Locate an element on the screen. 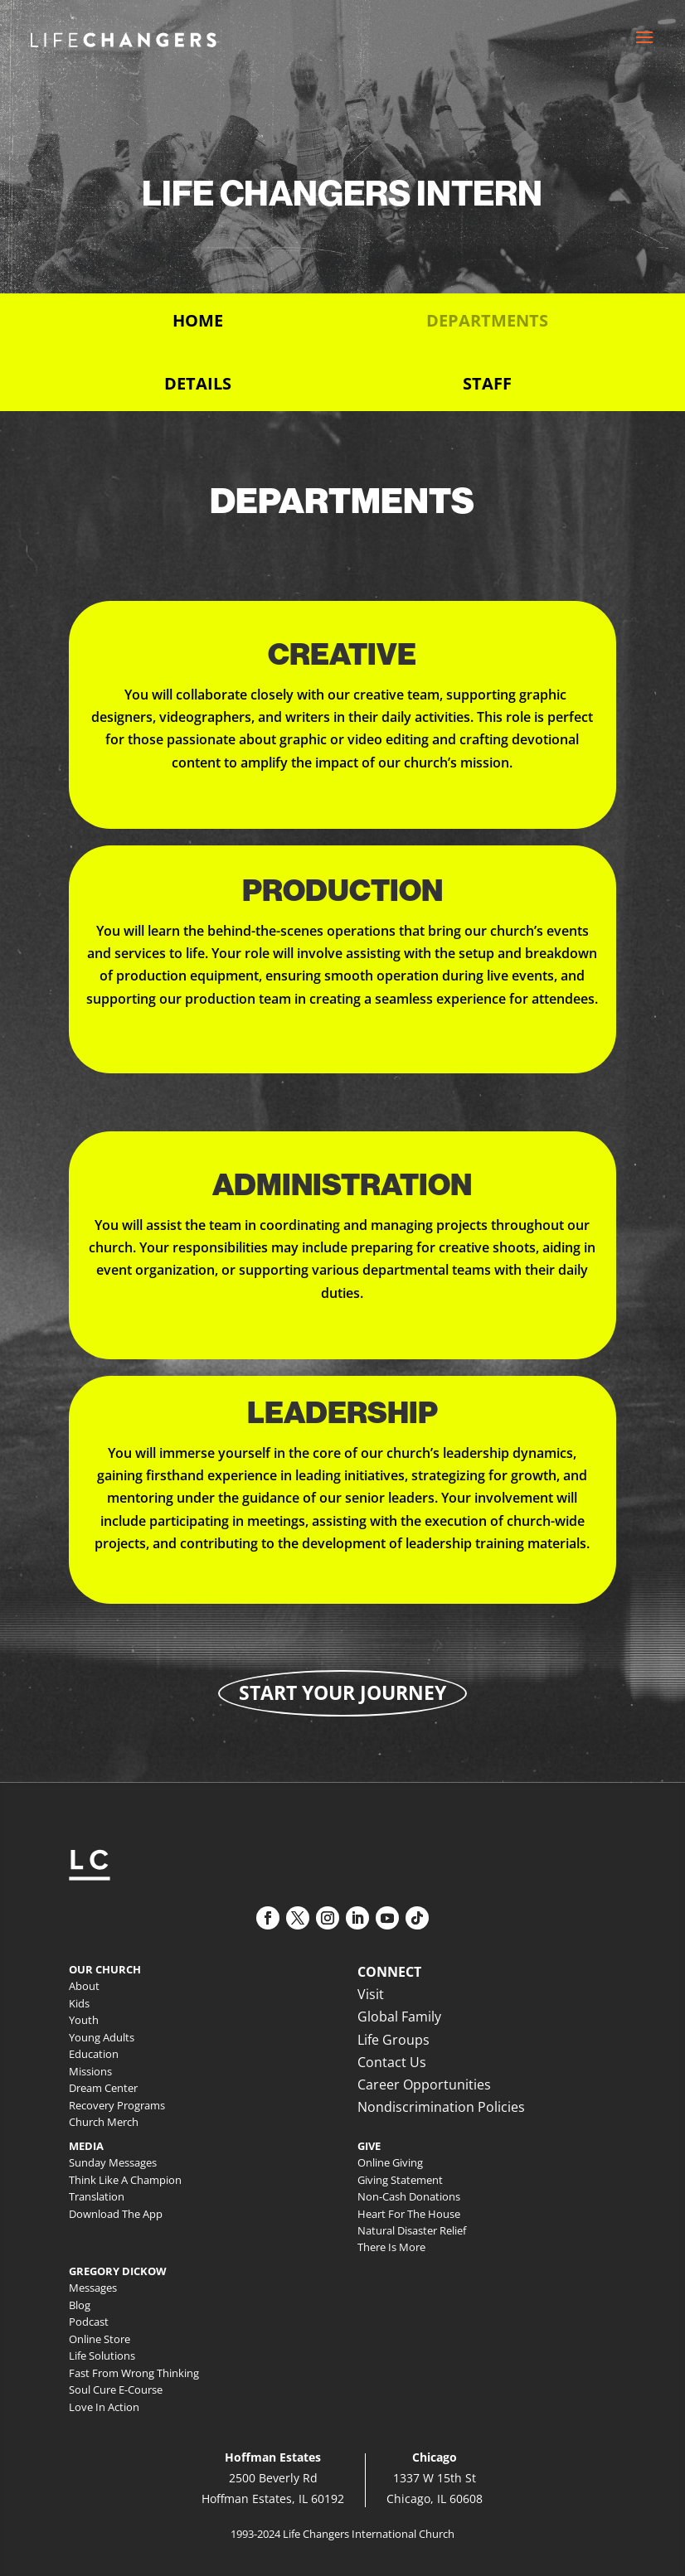 This screenshot has width=685, height=2576. Home is located at coordinates (197, 320).